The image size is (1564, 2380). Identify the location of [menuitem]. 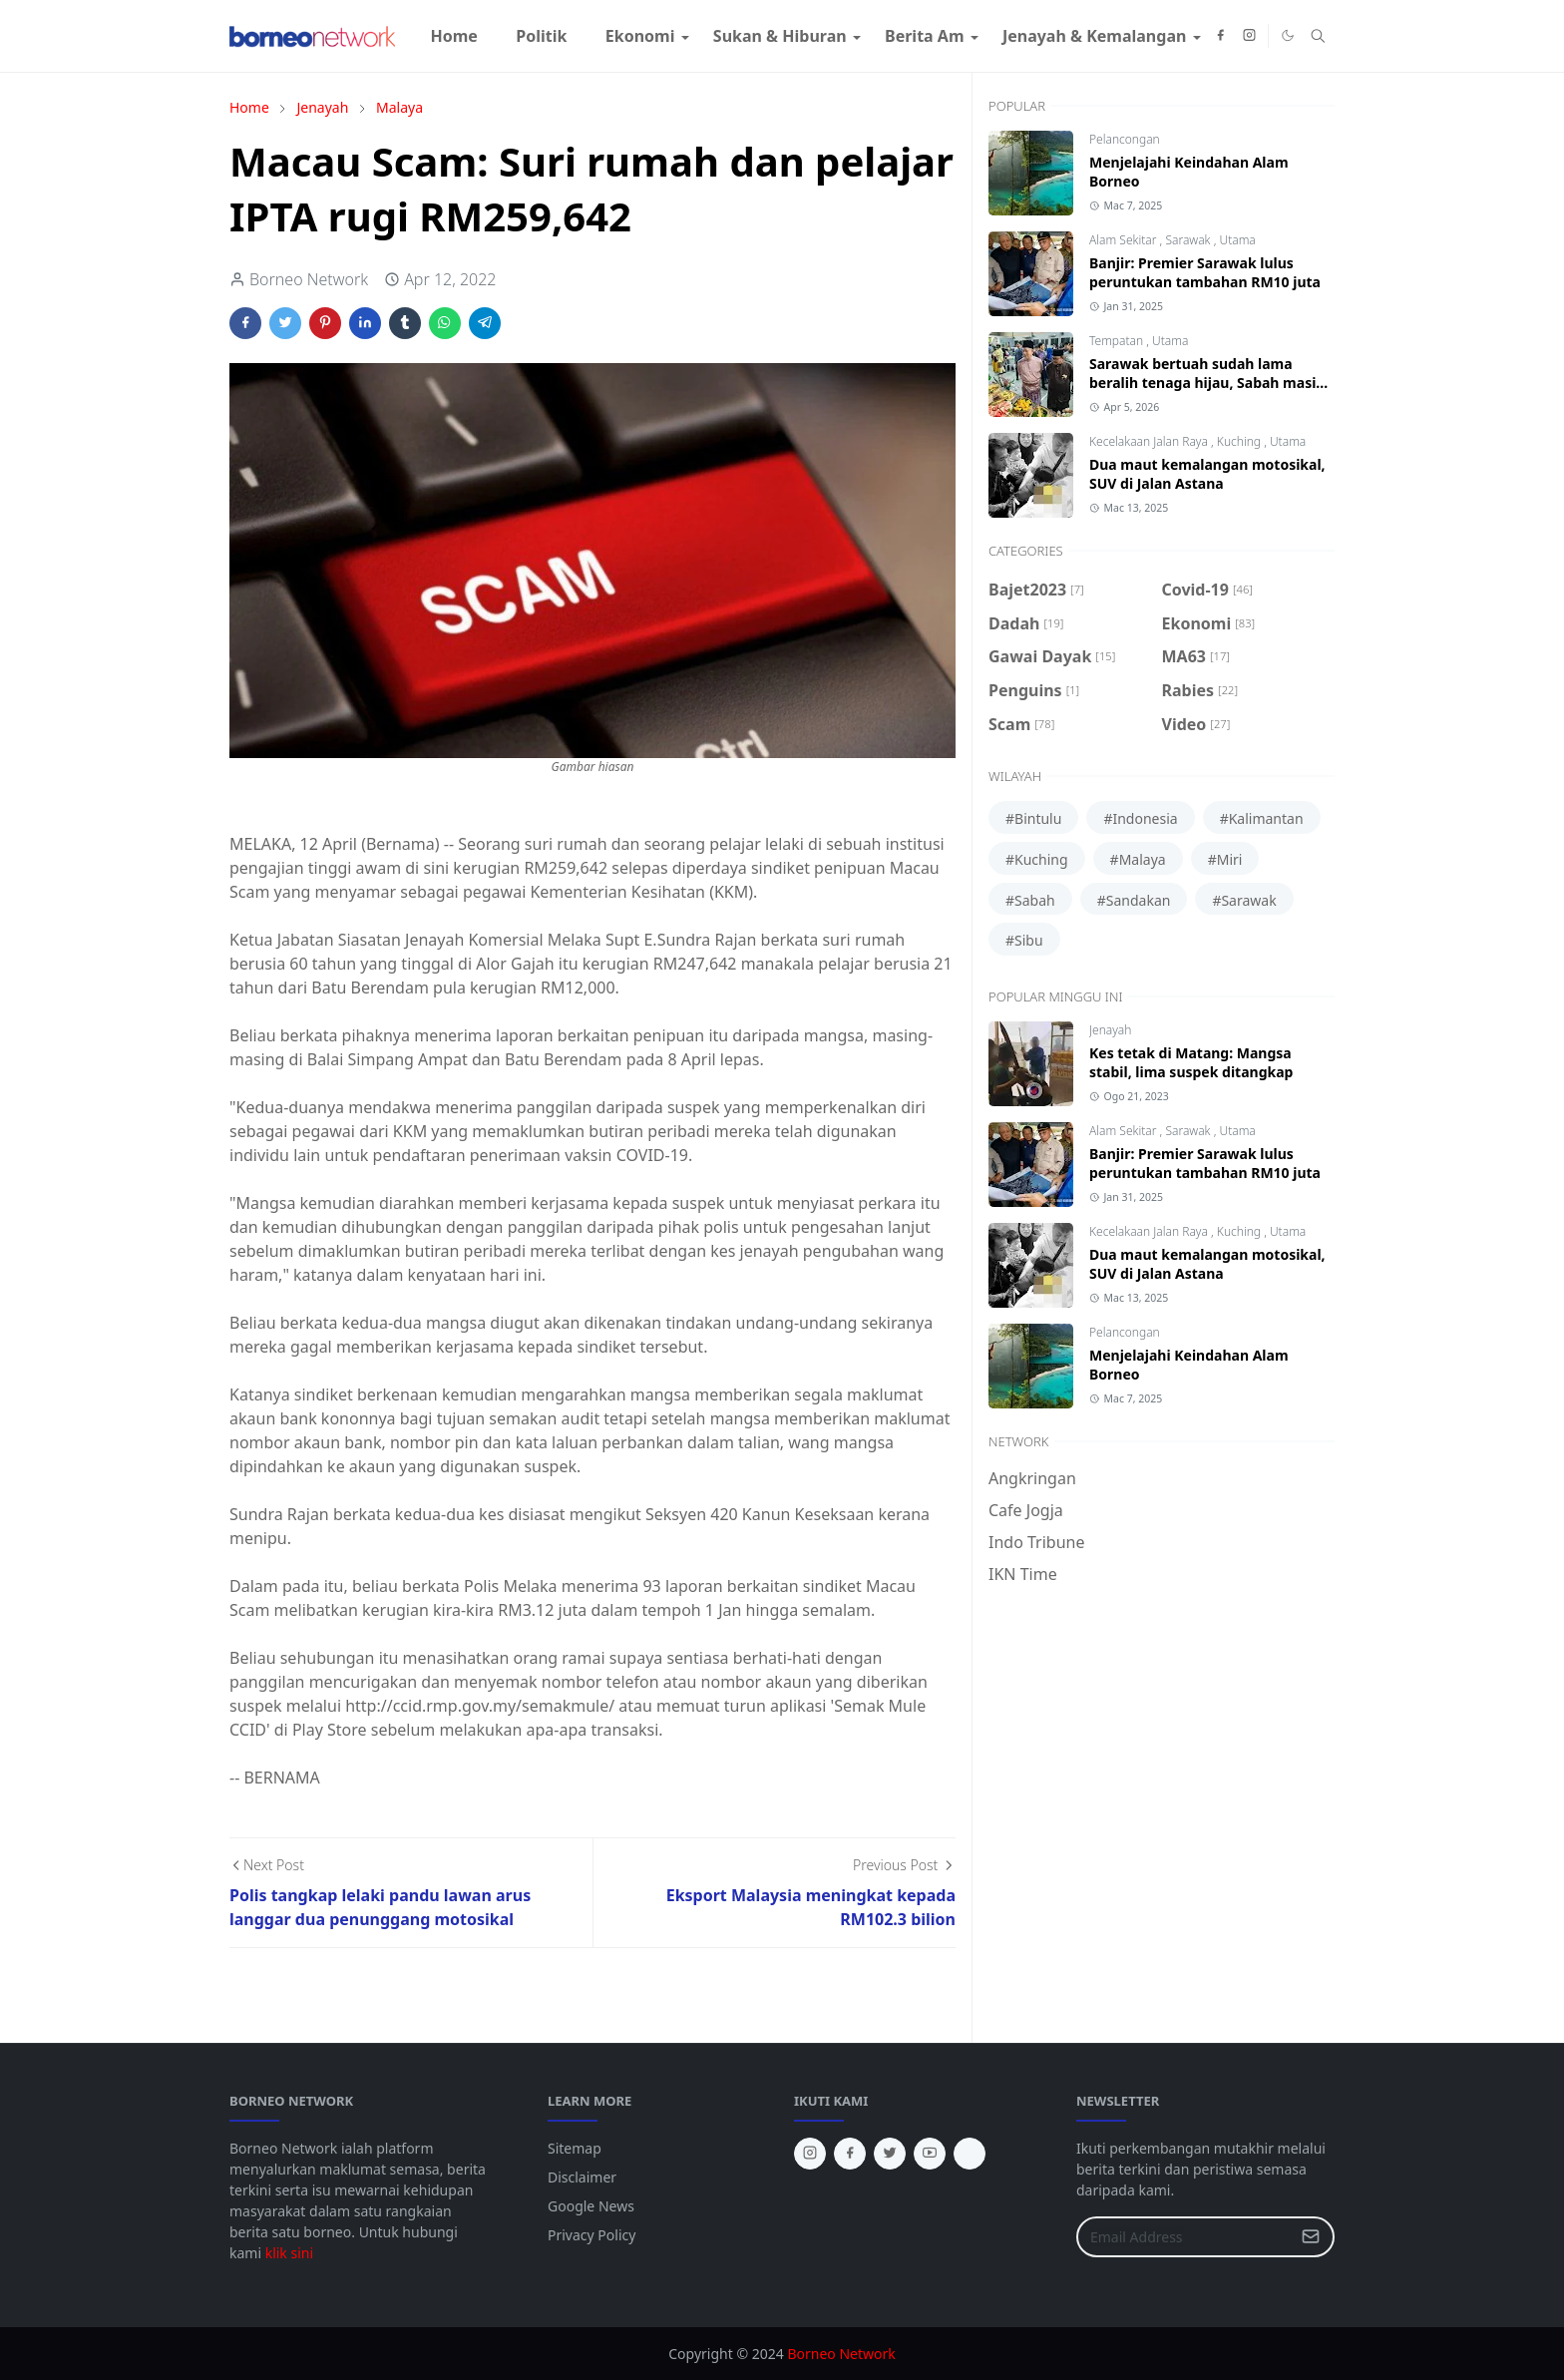
(454, 36).